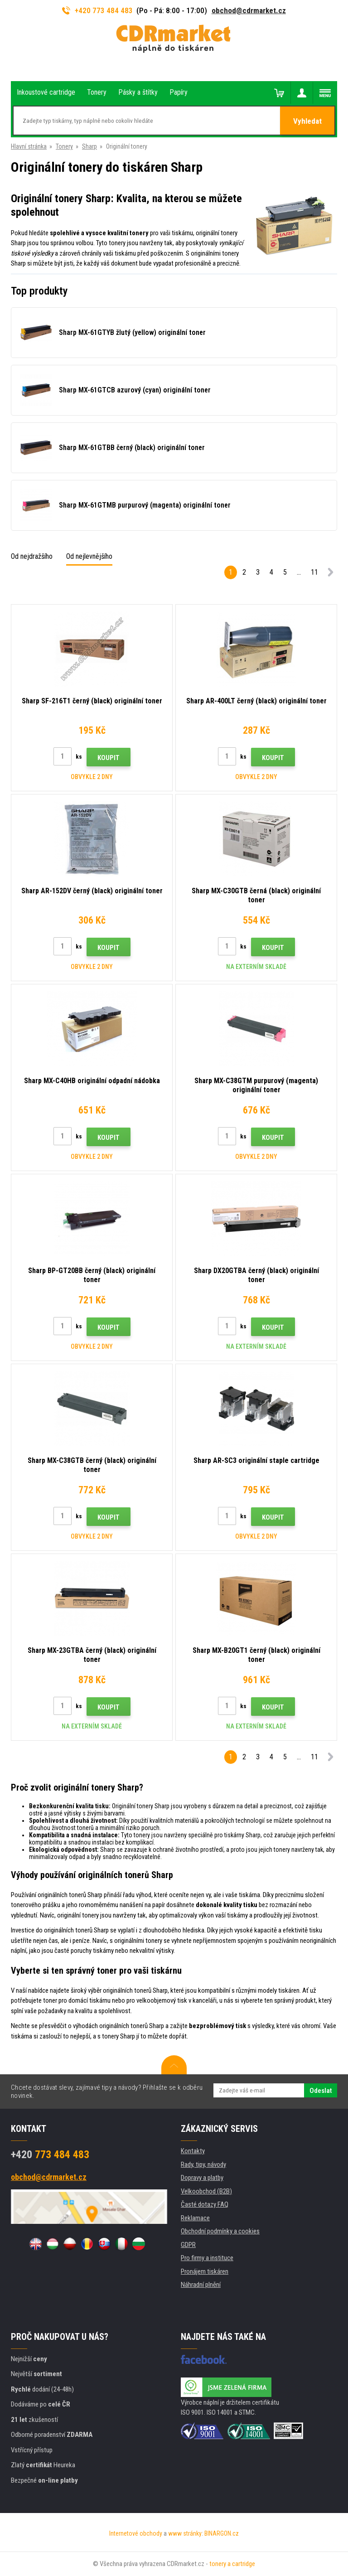 The width and height of the screenshot is (348, 2576). What do you see at coordinates (206, 2191) in the screenshot?
I see `Velkoobchod (B2B)` at bounding box center [206, 2191].